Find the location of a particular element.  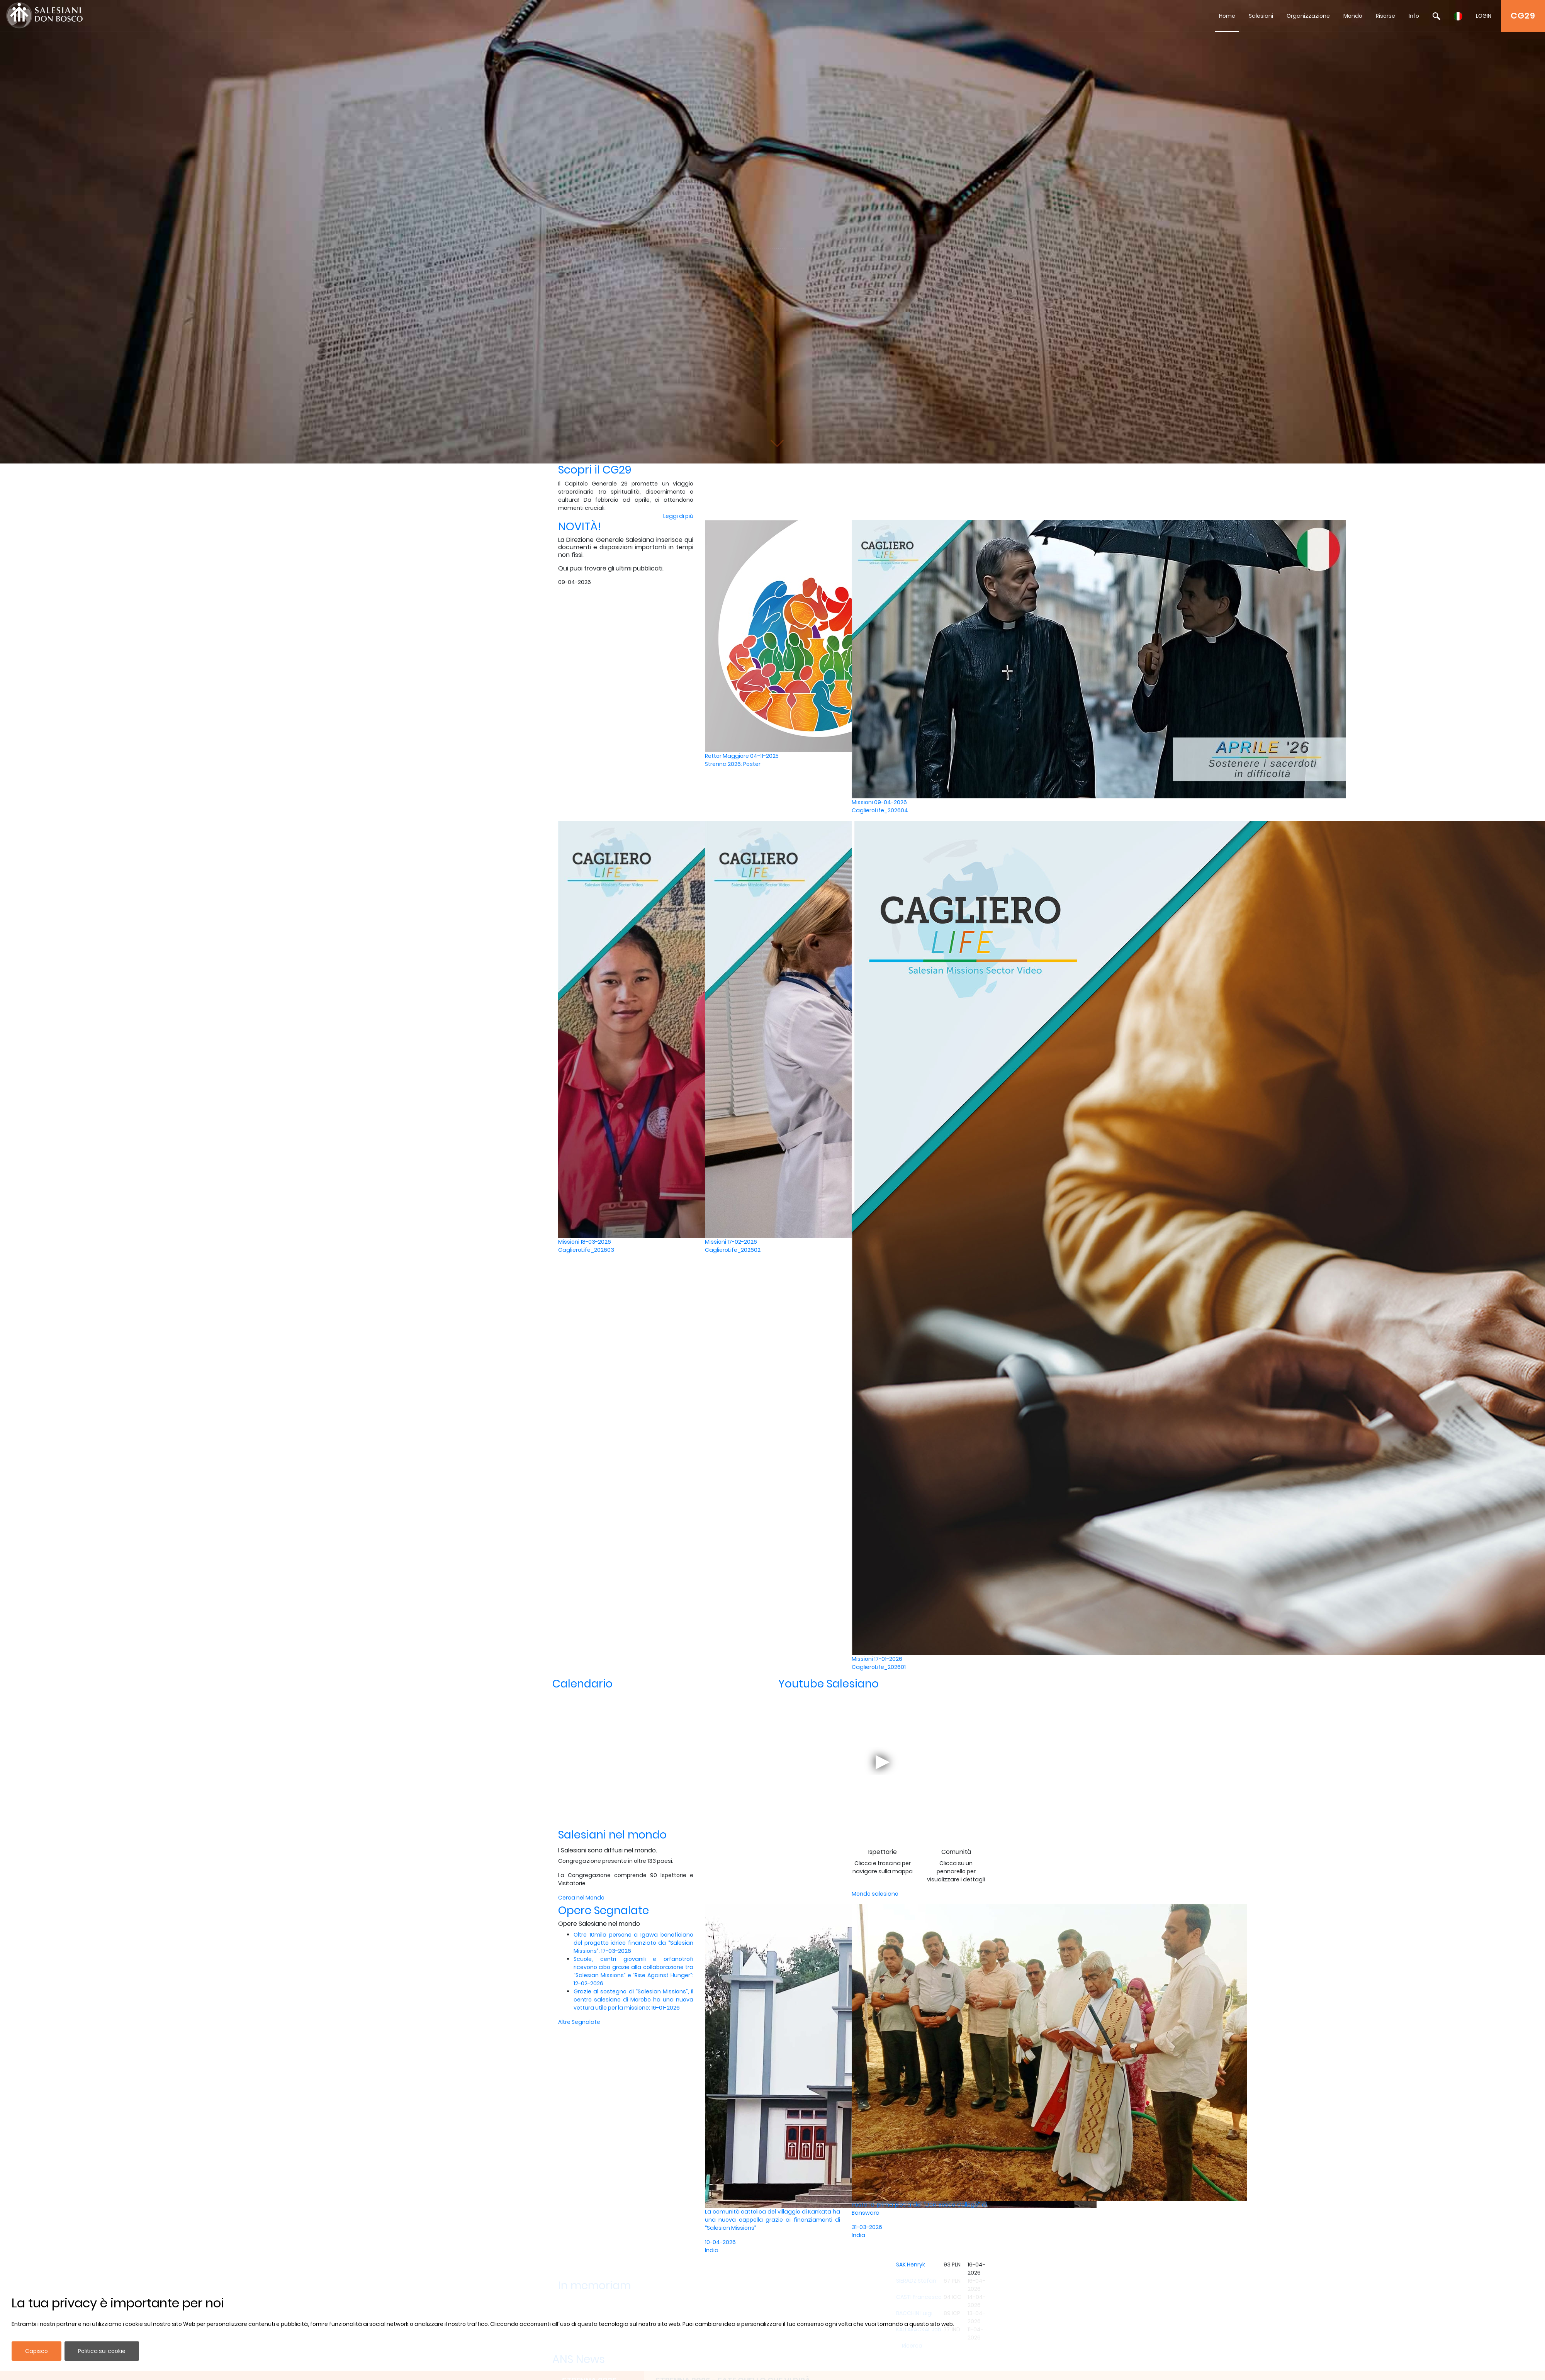

Missioni is located at coordinates (919, 806).